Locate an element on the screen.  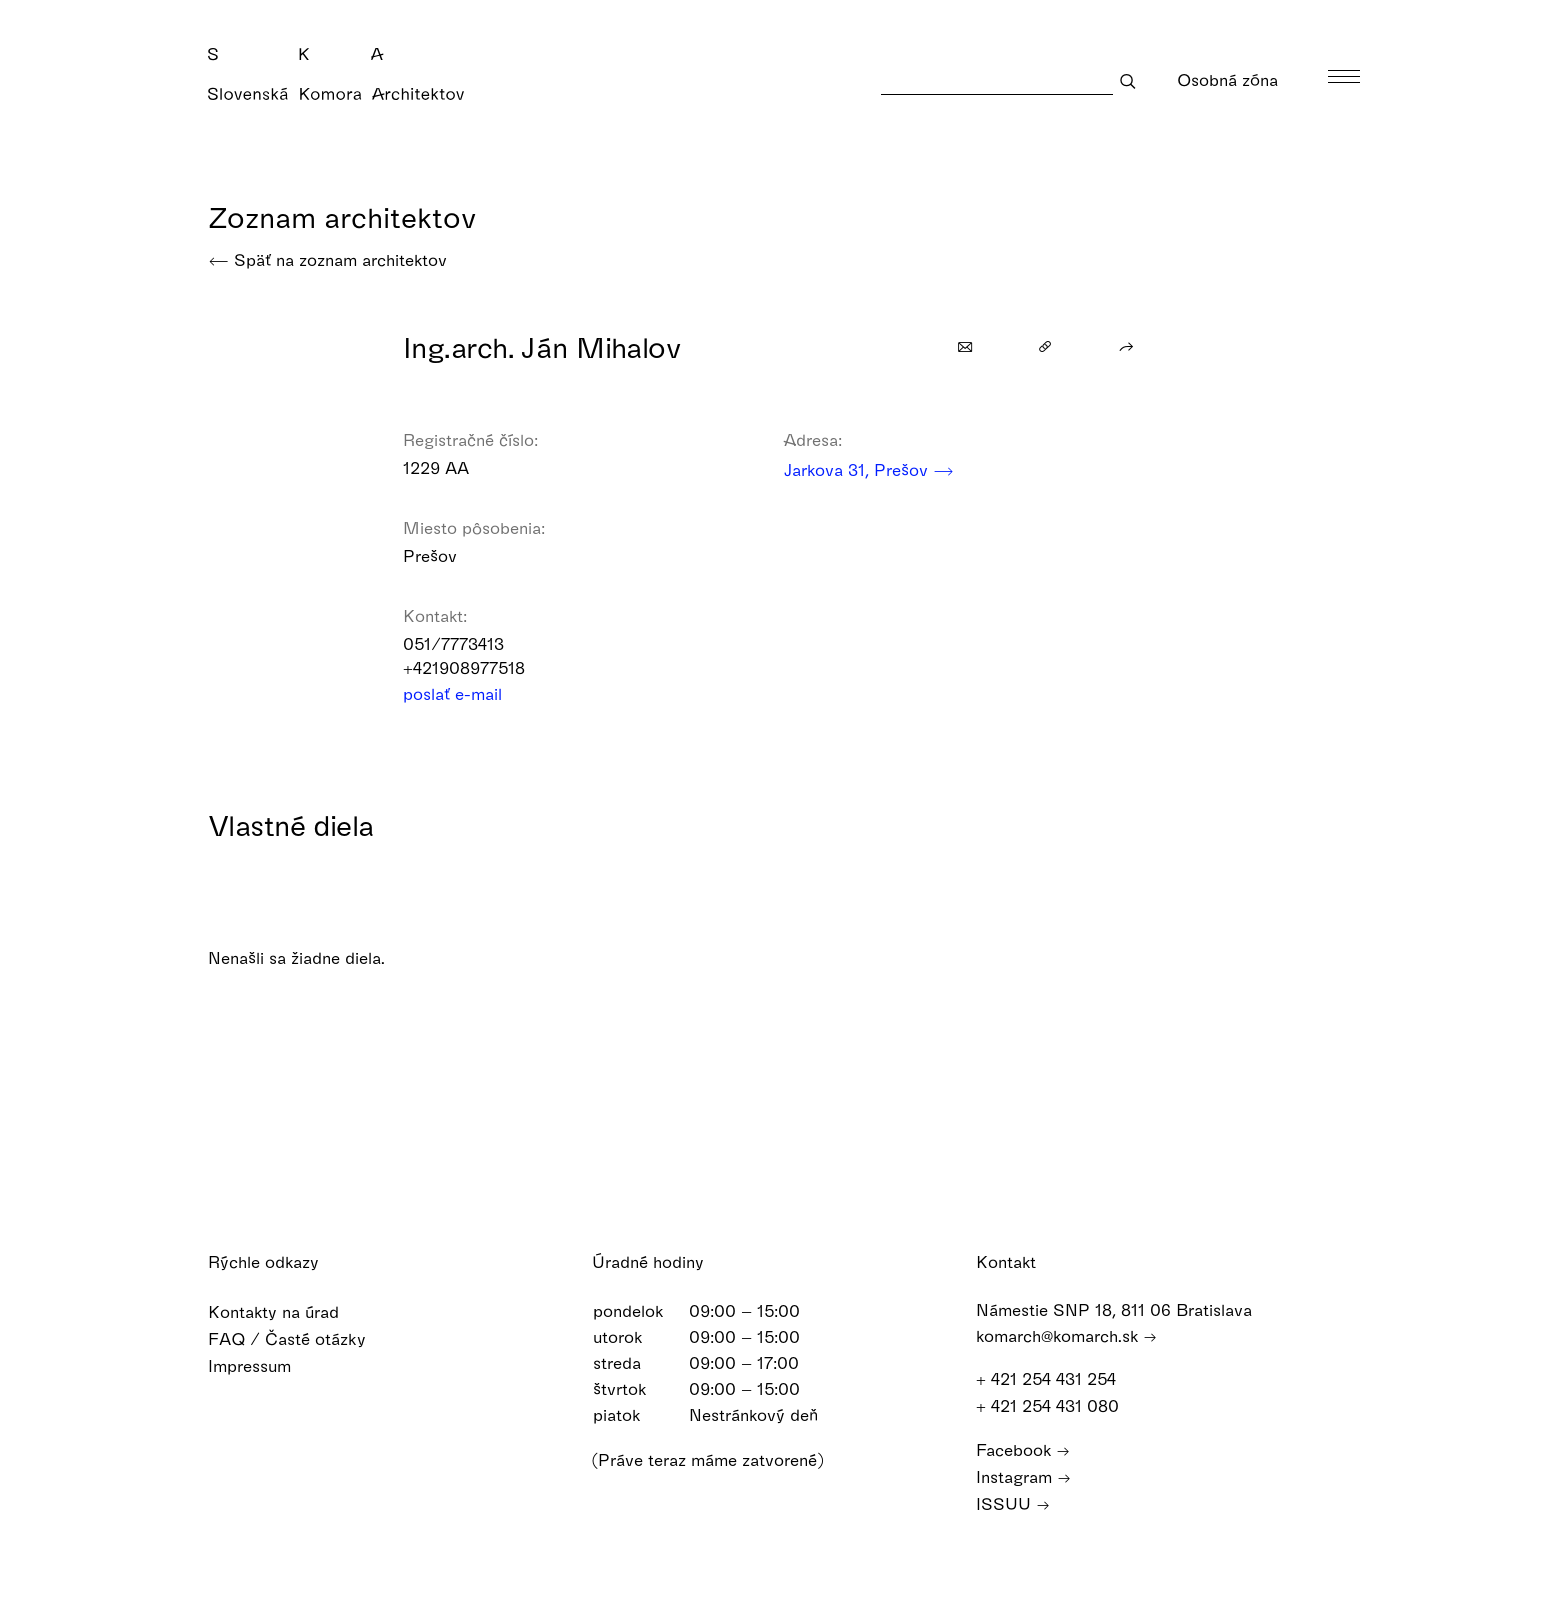
ISSUU is located at coordinates (1013, 1503).